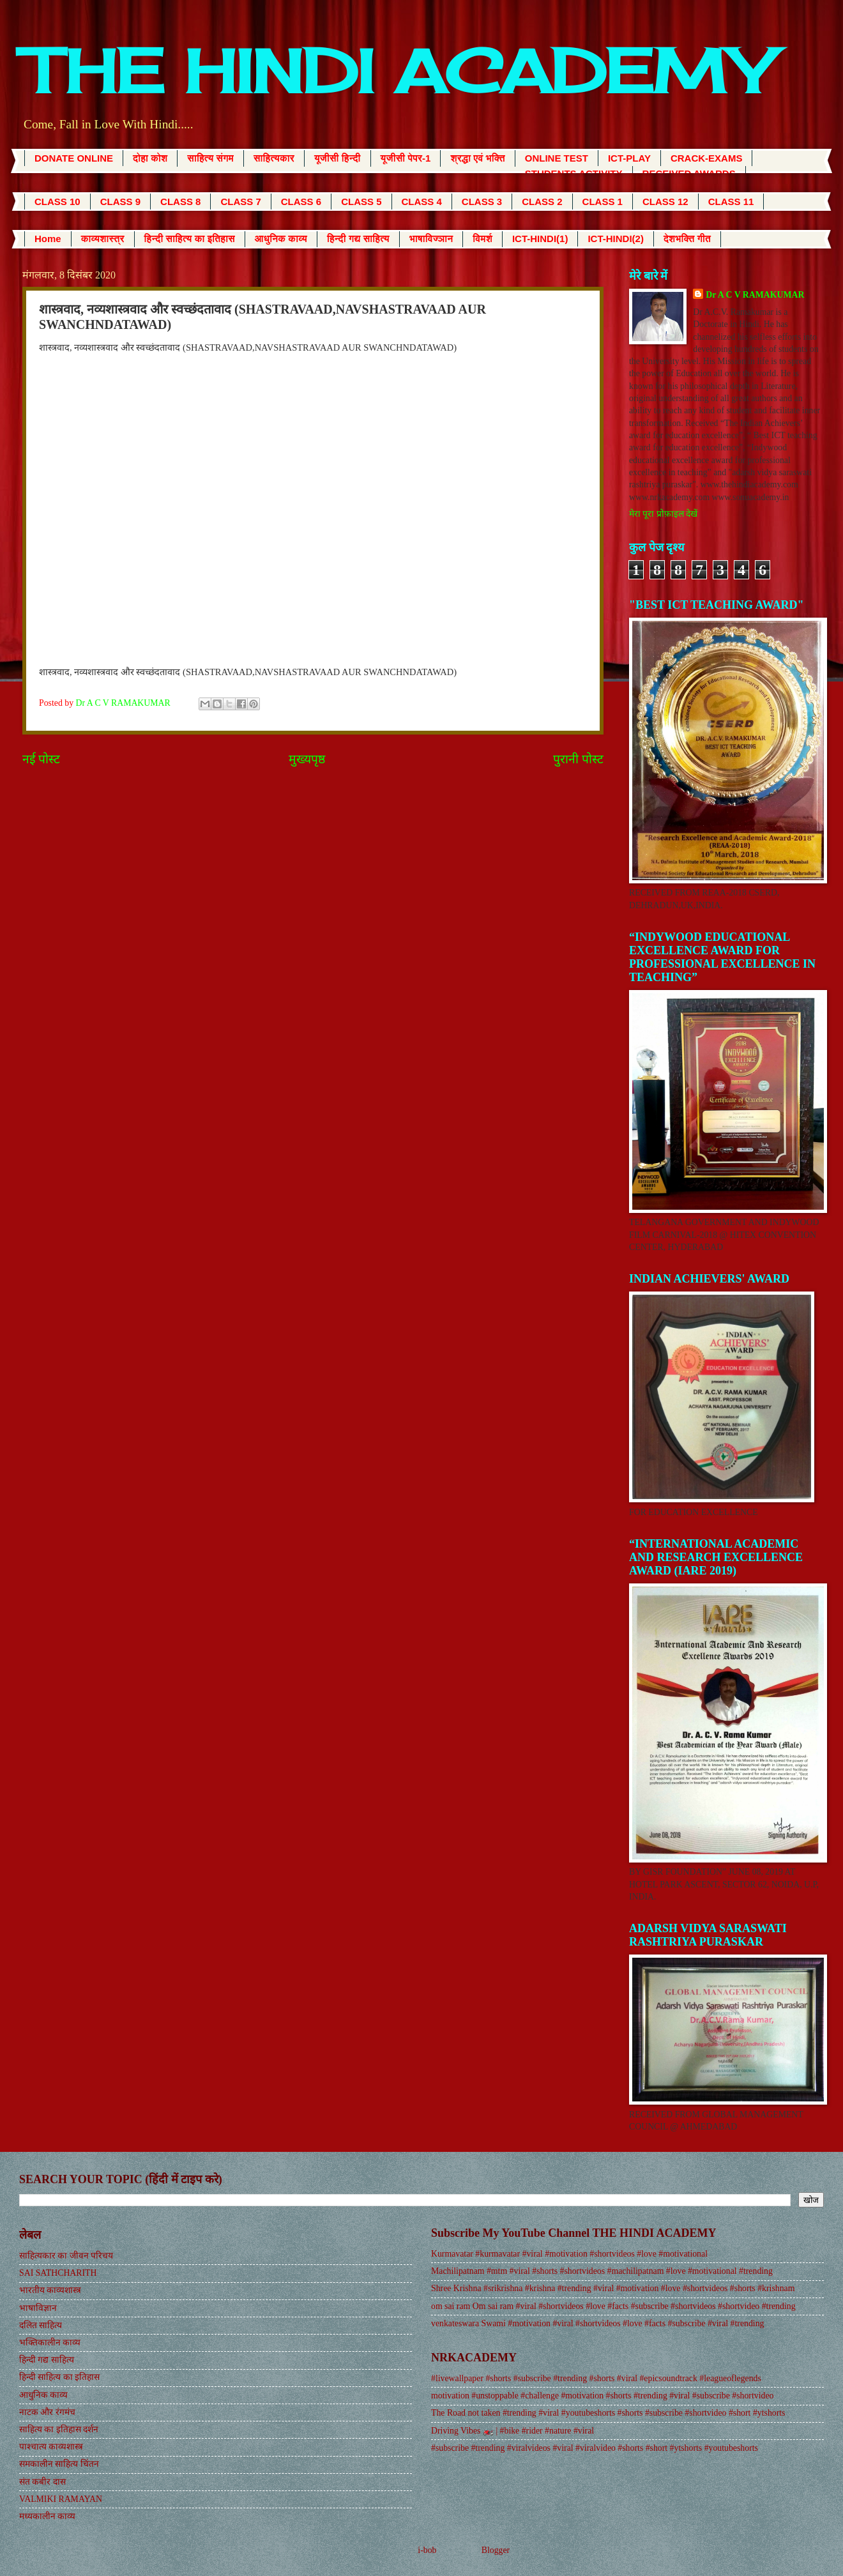 The height and width of the screenshot is (2576, 843). What do you see at coordinates (60, 2499) in the screenshot?
I see `VALMIKI RAMAYAN` at bounding box center [60, 2499].